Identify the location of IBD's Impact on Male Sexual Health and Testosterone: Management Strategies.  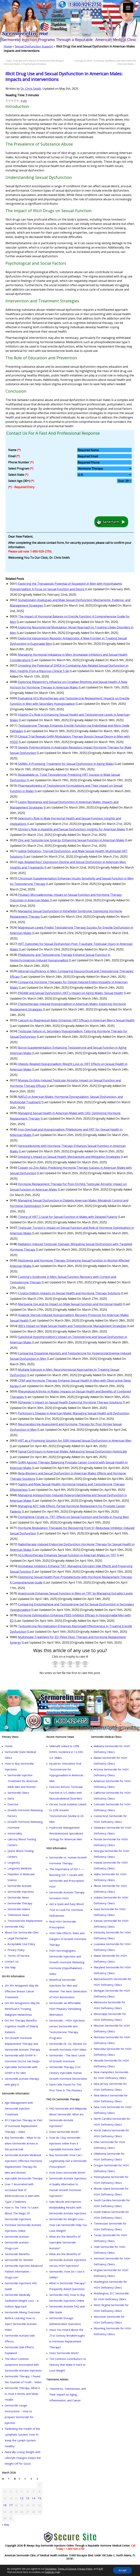
(72, 1326).